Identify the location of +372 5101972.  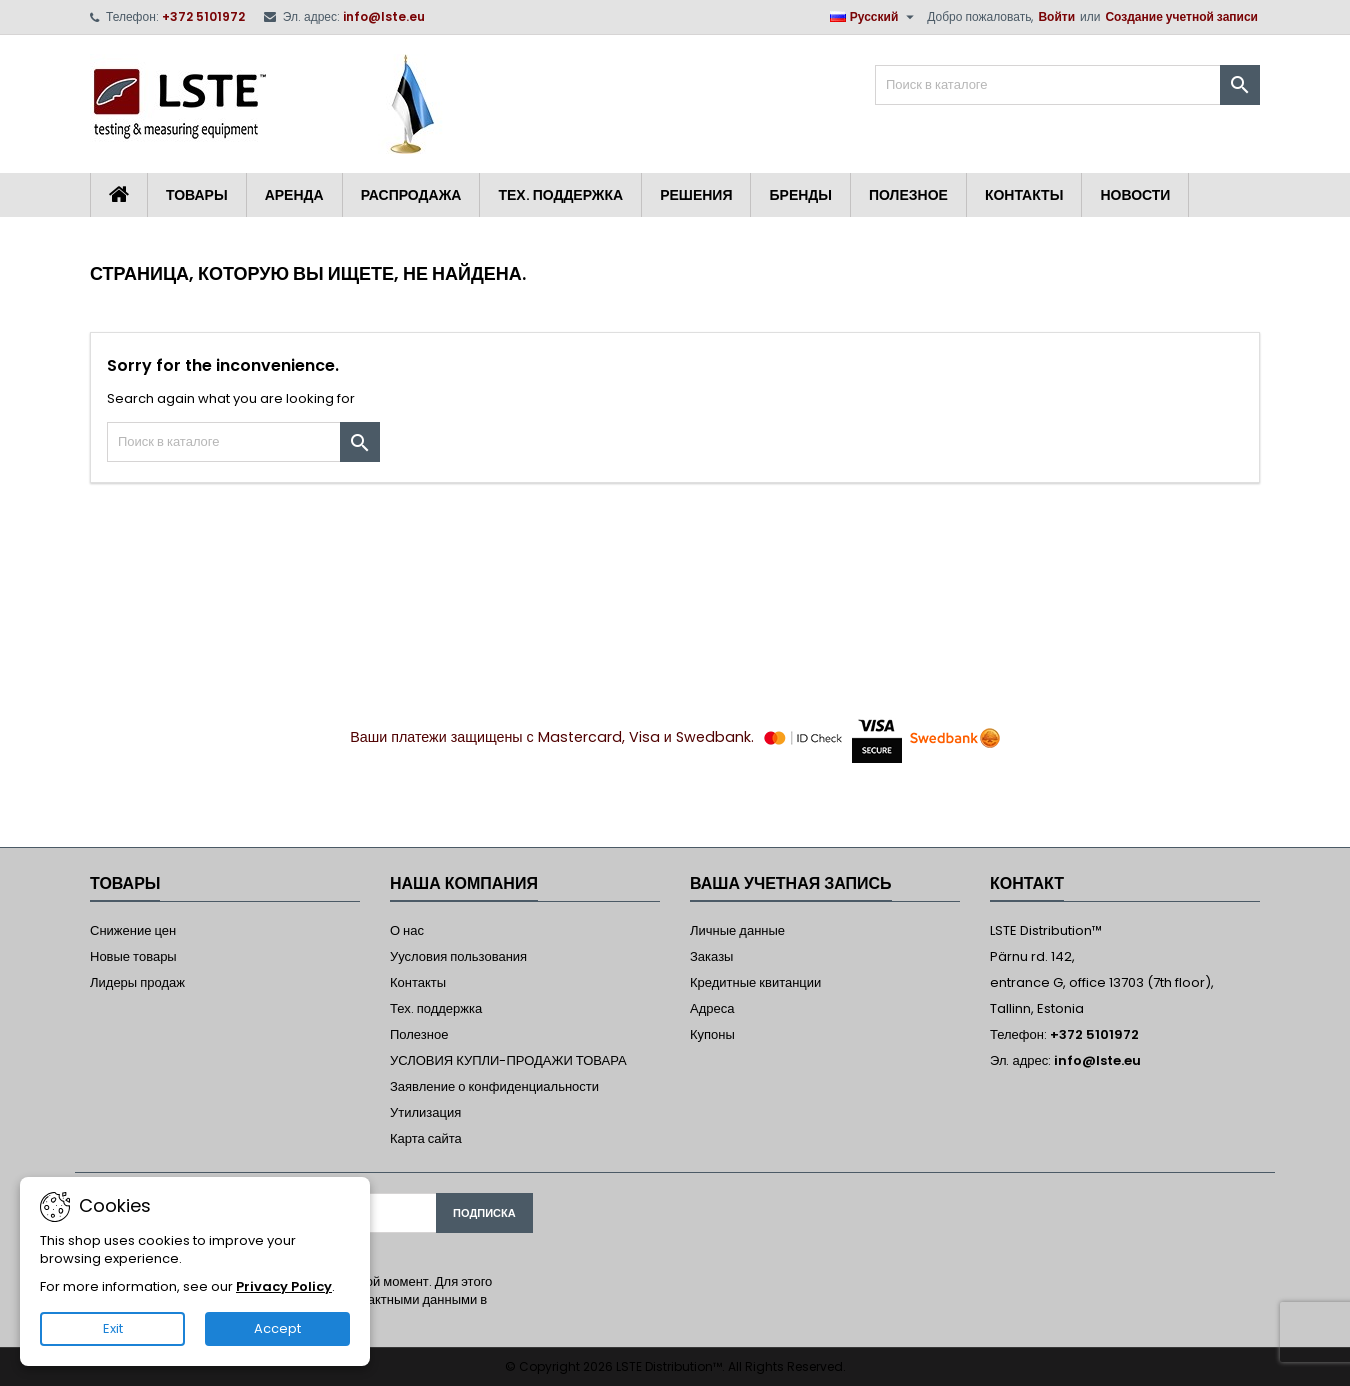
(203, 16).